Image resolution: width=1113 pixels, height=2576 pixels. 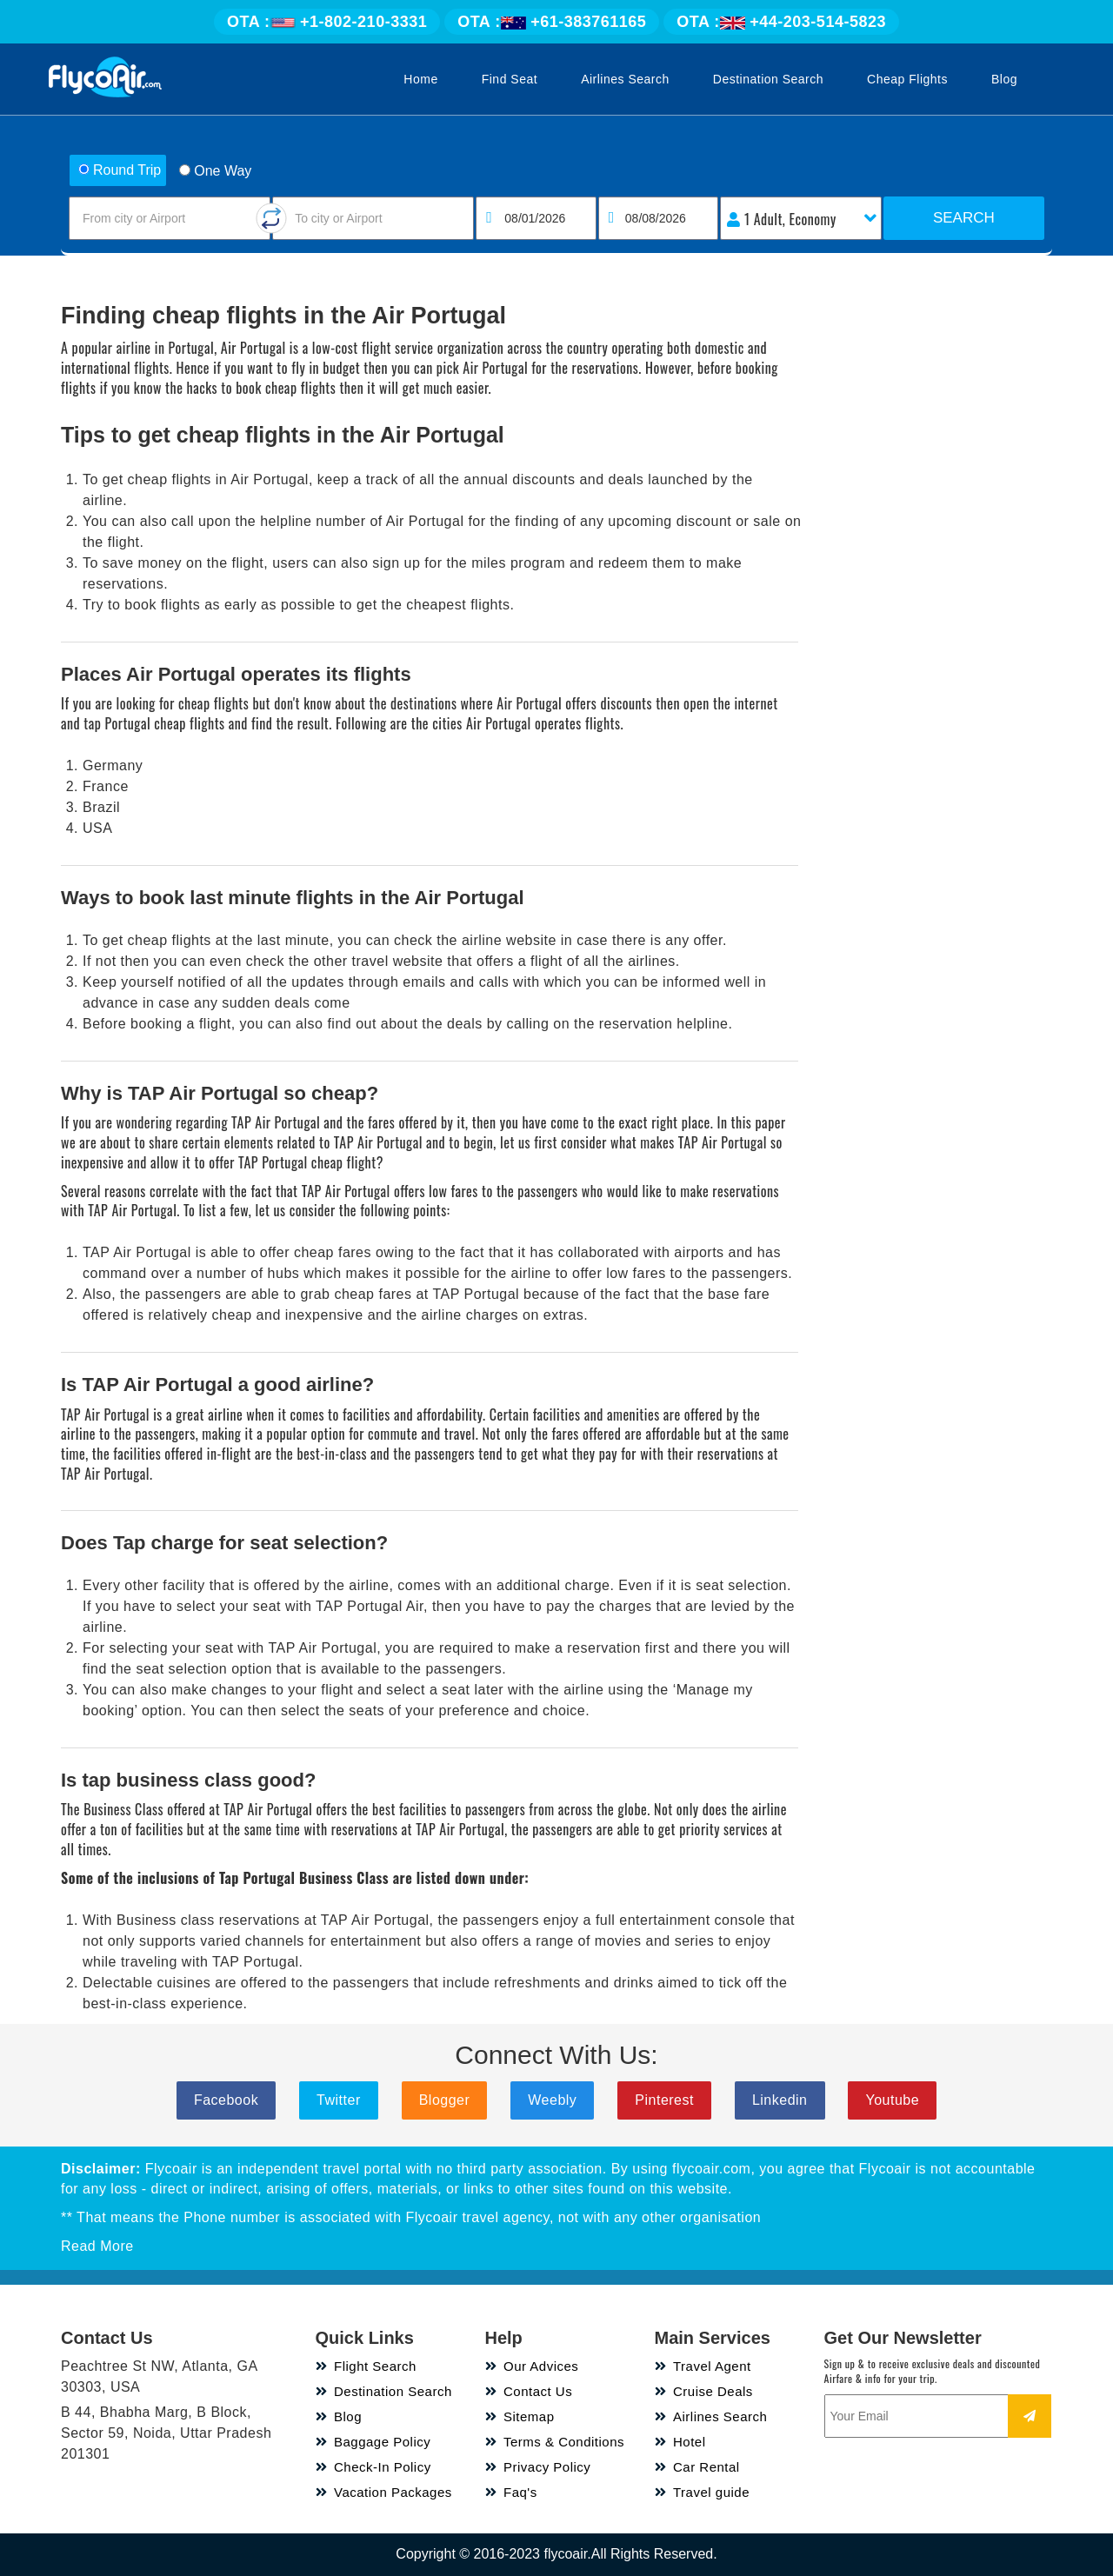 I want to click on Cheap Flights, so click(x=907, y=79).